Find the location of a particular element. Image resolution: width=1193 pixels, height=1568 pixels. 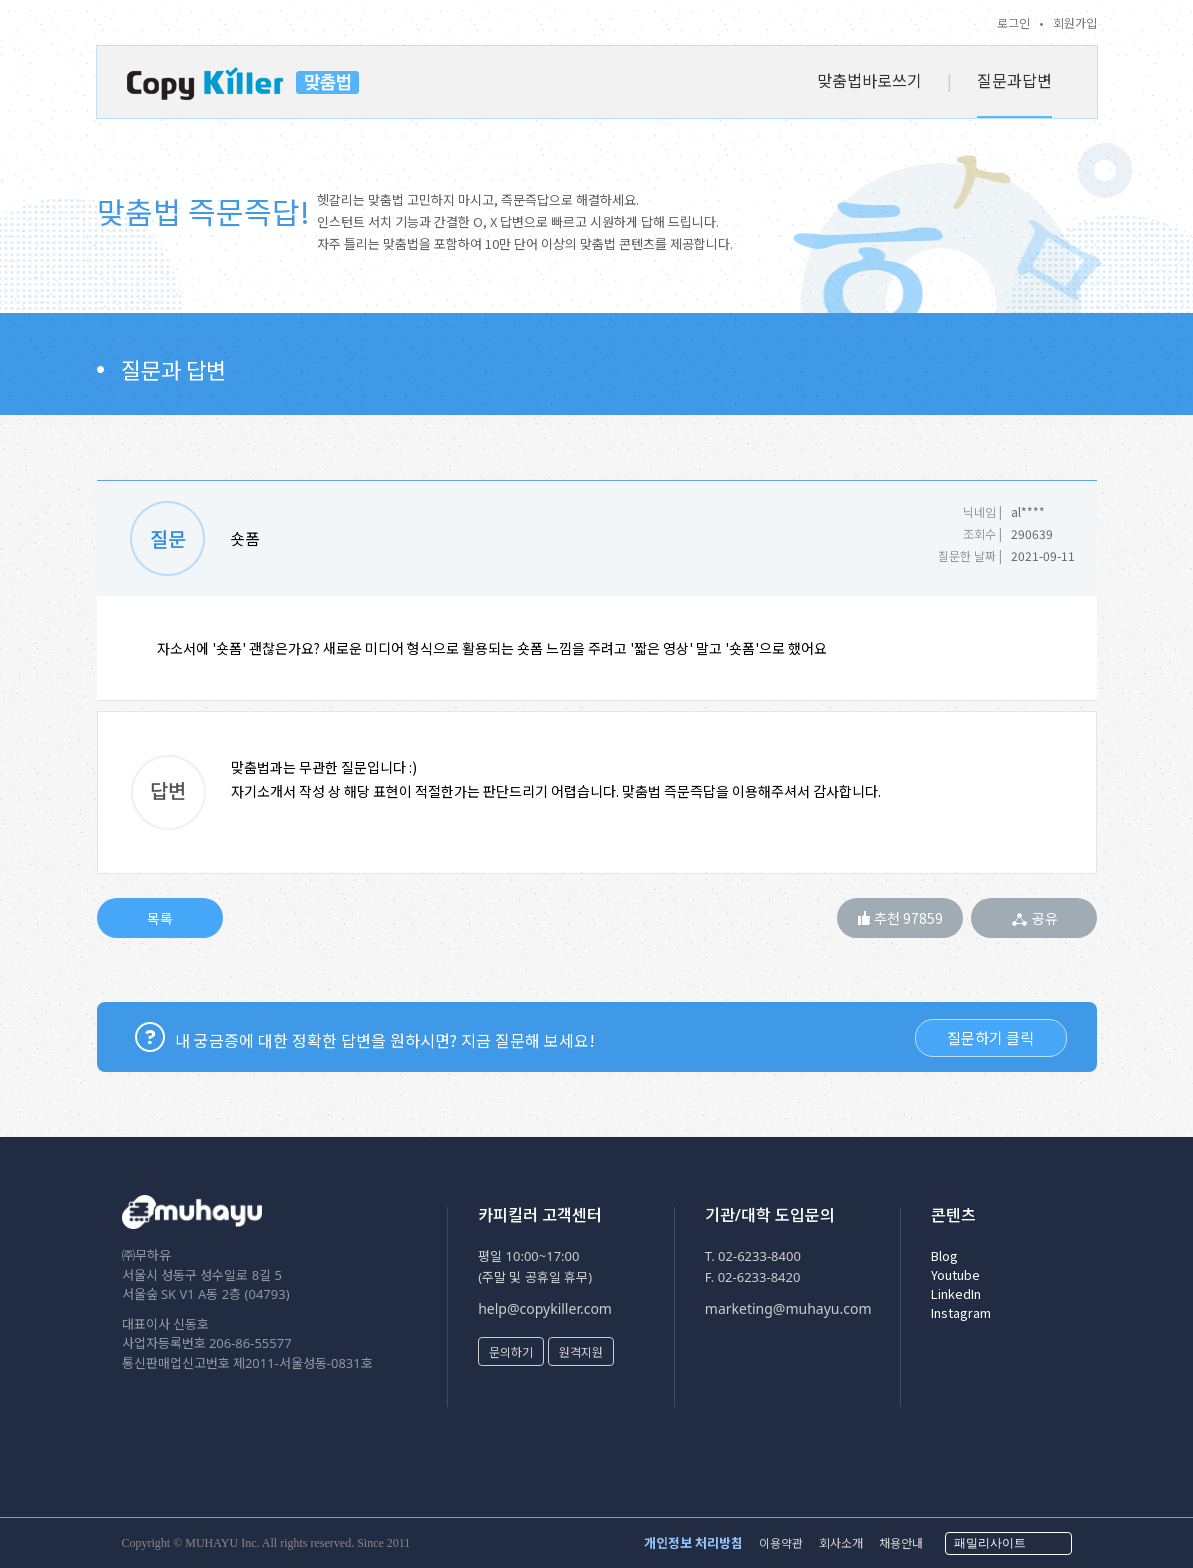

문의하기 is located at coordinates (511, 1351).